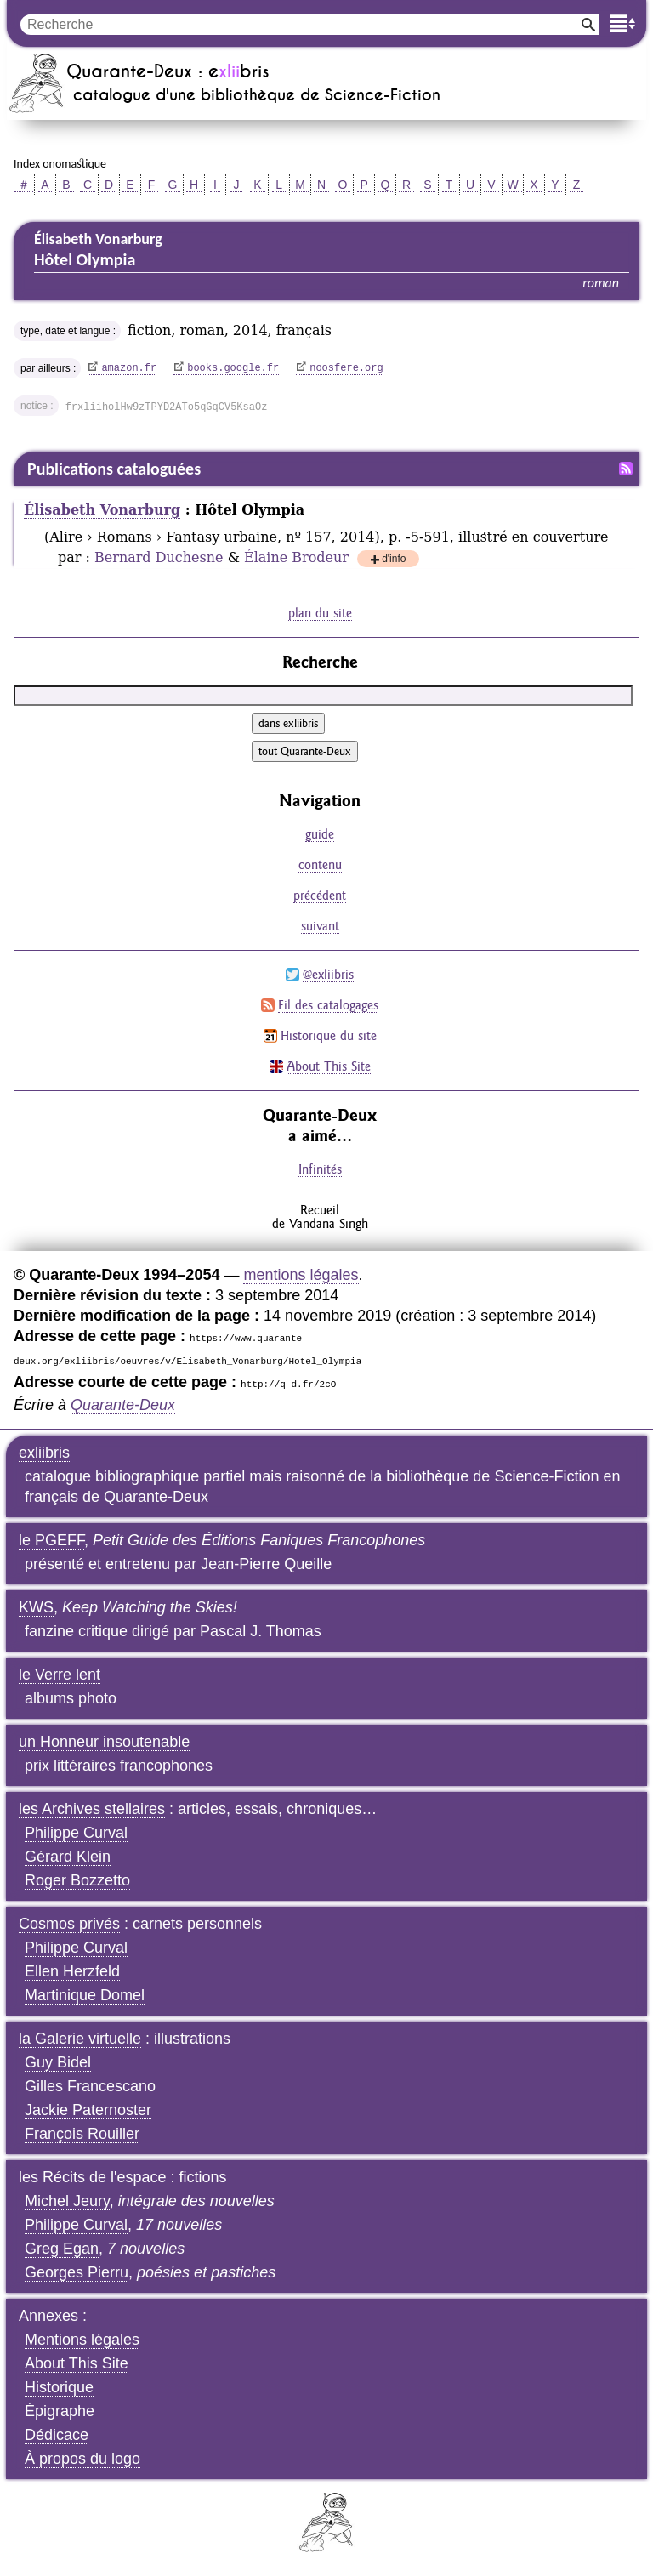 The height and width of the screenshot is (2576, 653). I want to click on d'info, so click(394, 560).